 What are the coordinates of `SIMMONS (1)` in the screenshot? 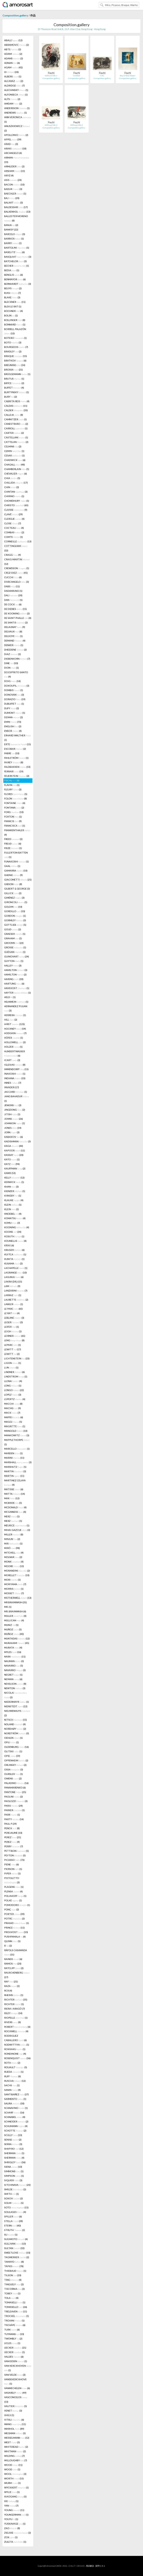 It's located at (13, 2171).